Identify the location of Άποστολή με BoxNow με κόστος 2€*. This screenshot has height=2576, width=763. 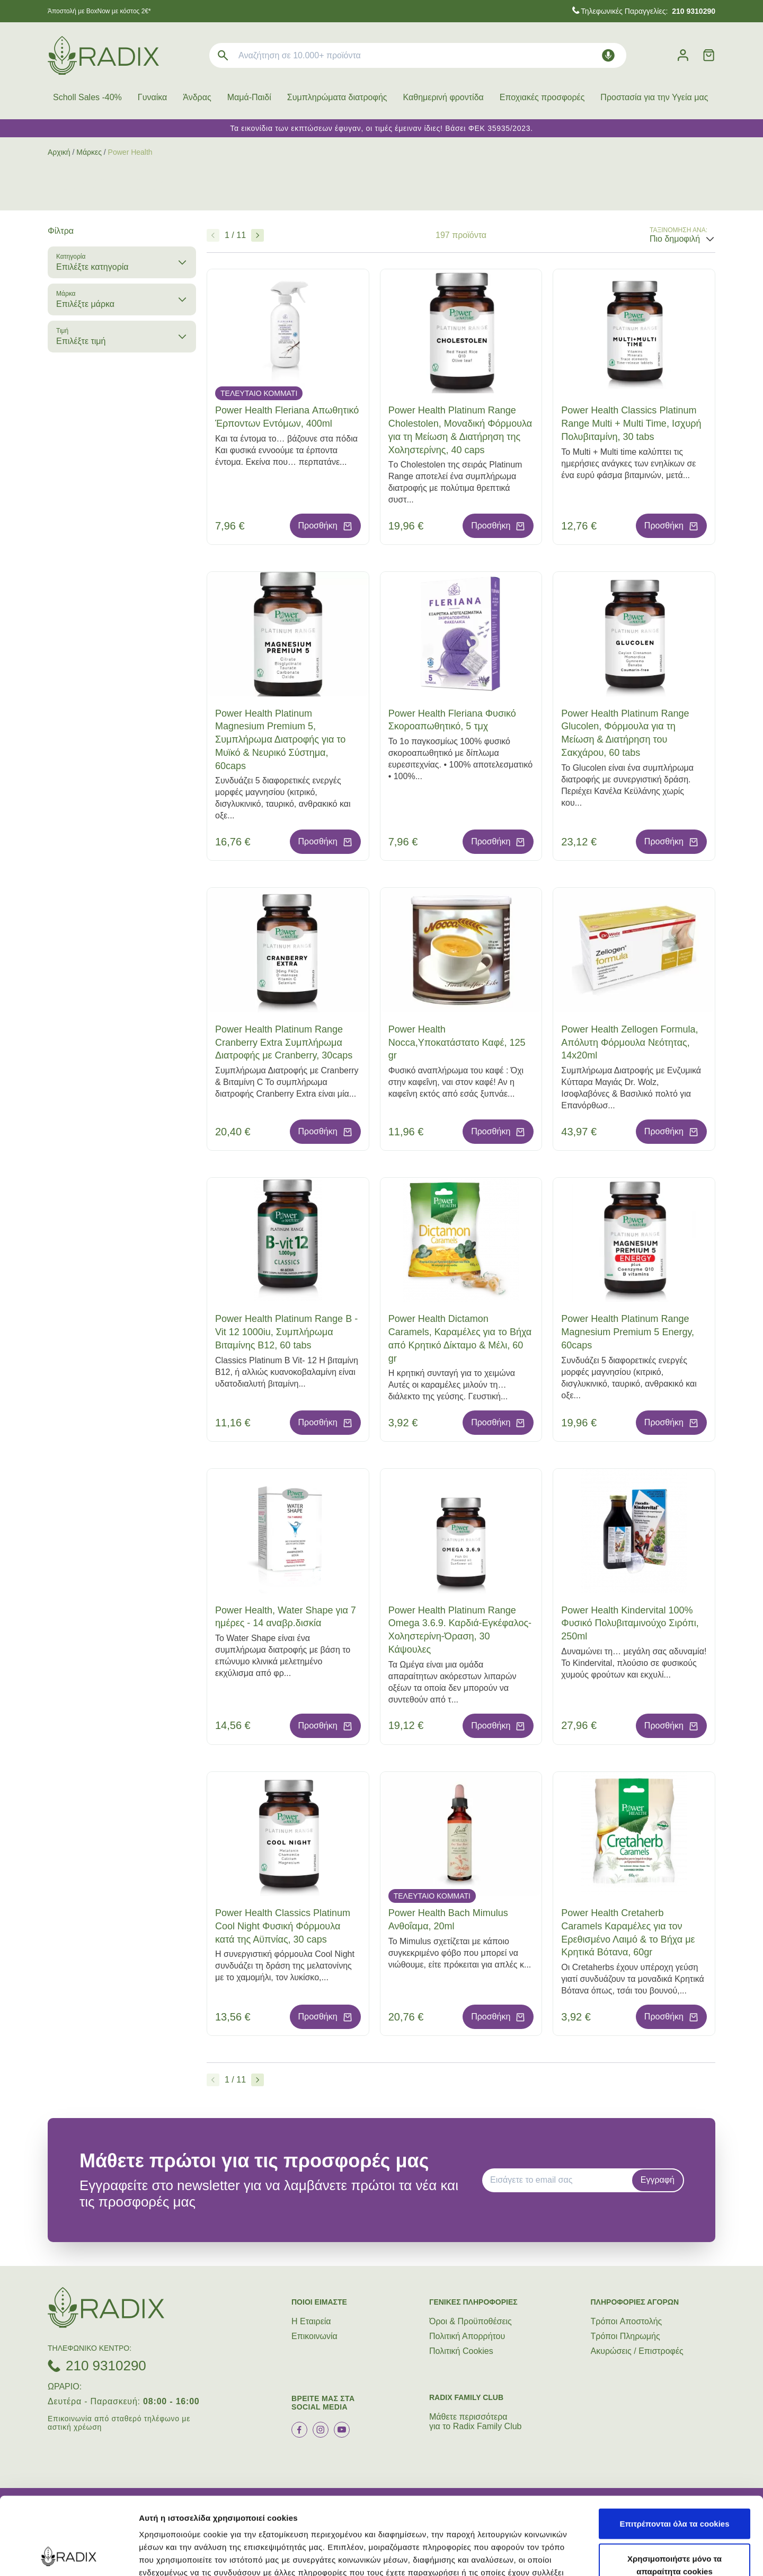
(99, 11).